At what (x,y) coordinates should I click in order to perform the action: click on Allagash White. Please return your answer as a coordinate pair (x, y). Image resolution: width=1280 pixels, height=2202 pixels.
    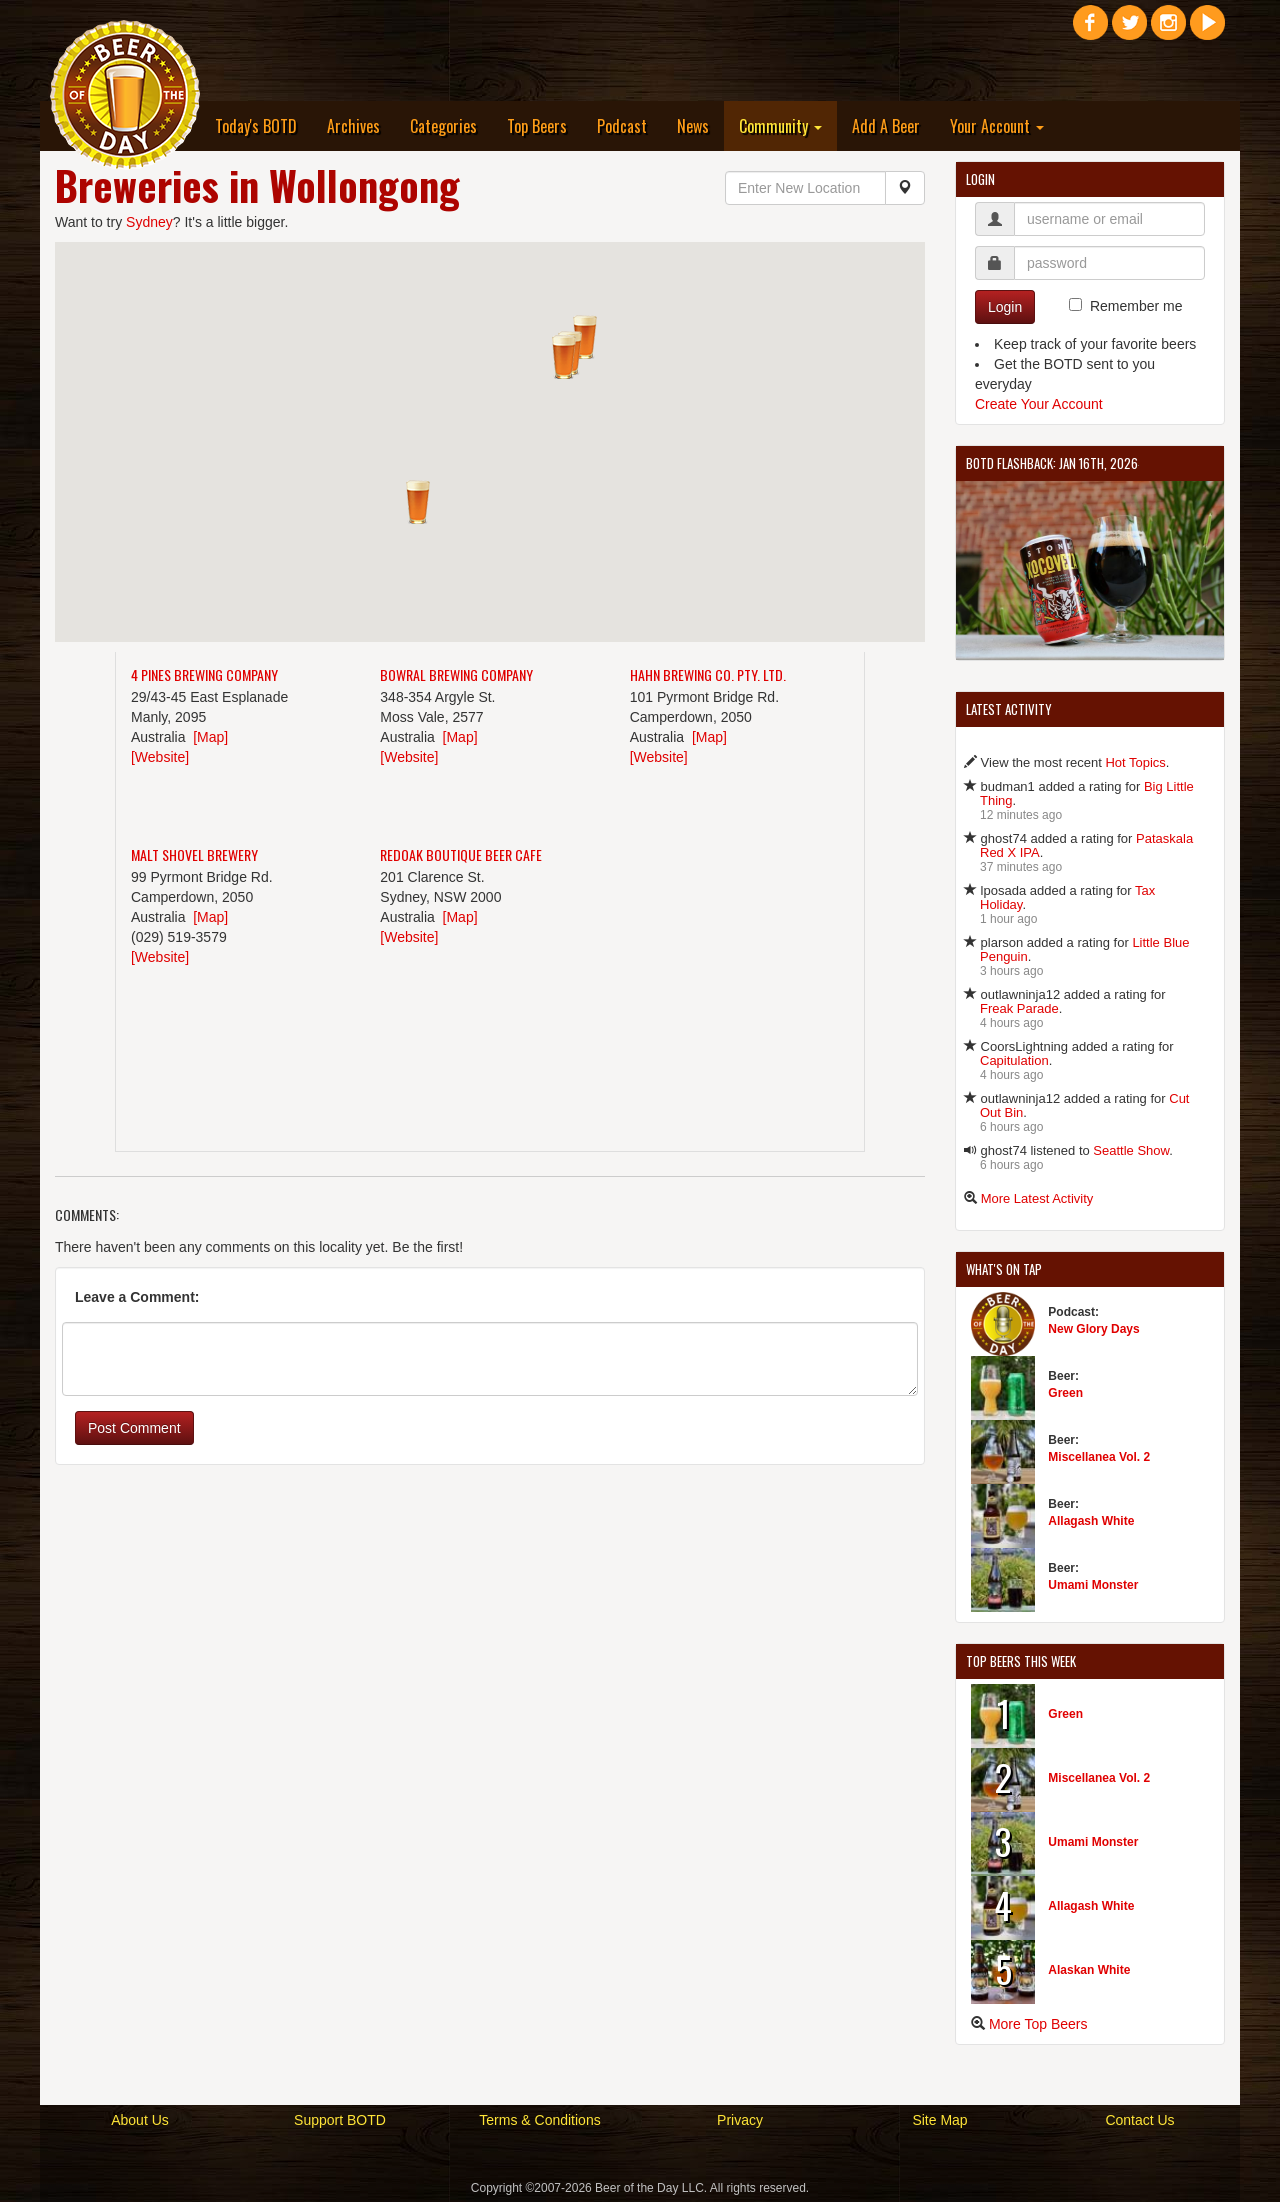
    Looking at the image, I should click on (1091, 1521).